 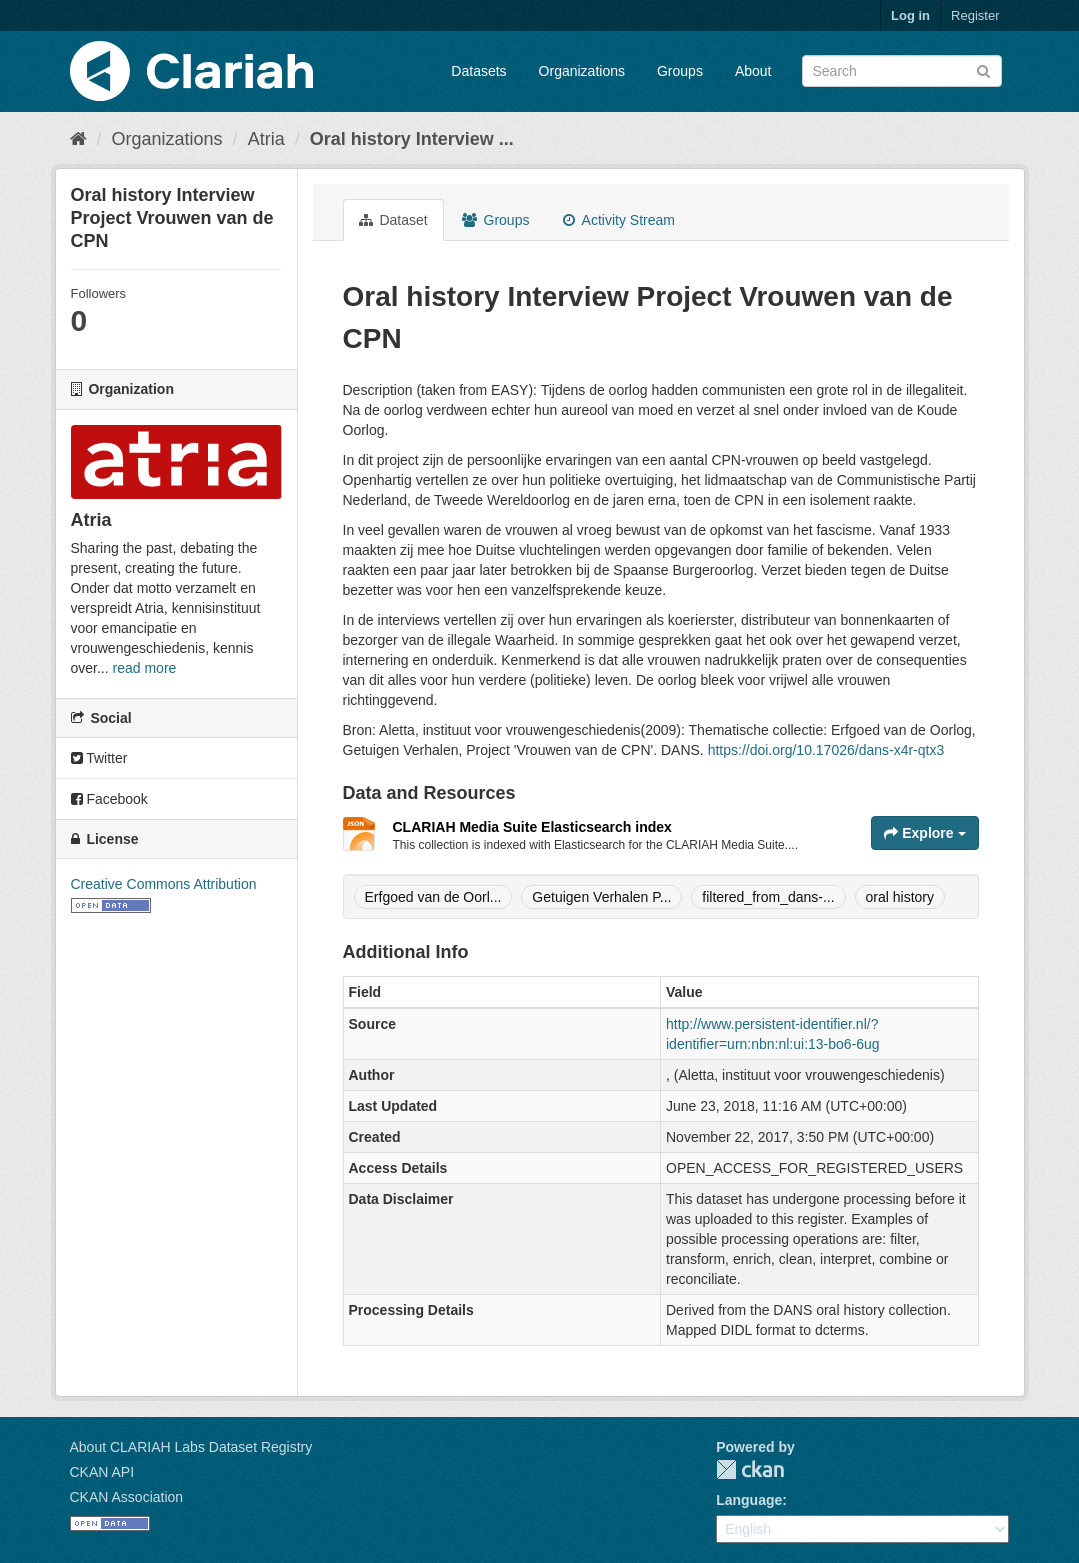 What do you see at coordinates (266, 139) in the screenshot?
I see `Atria` at bounding box center [266, 139].